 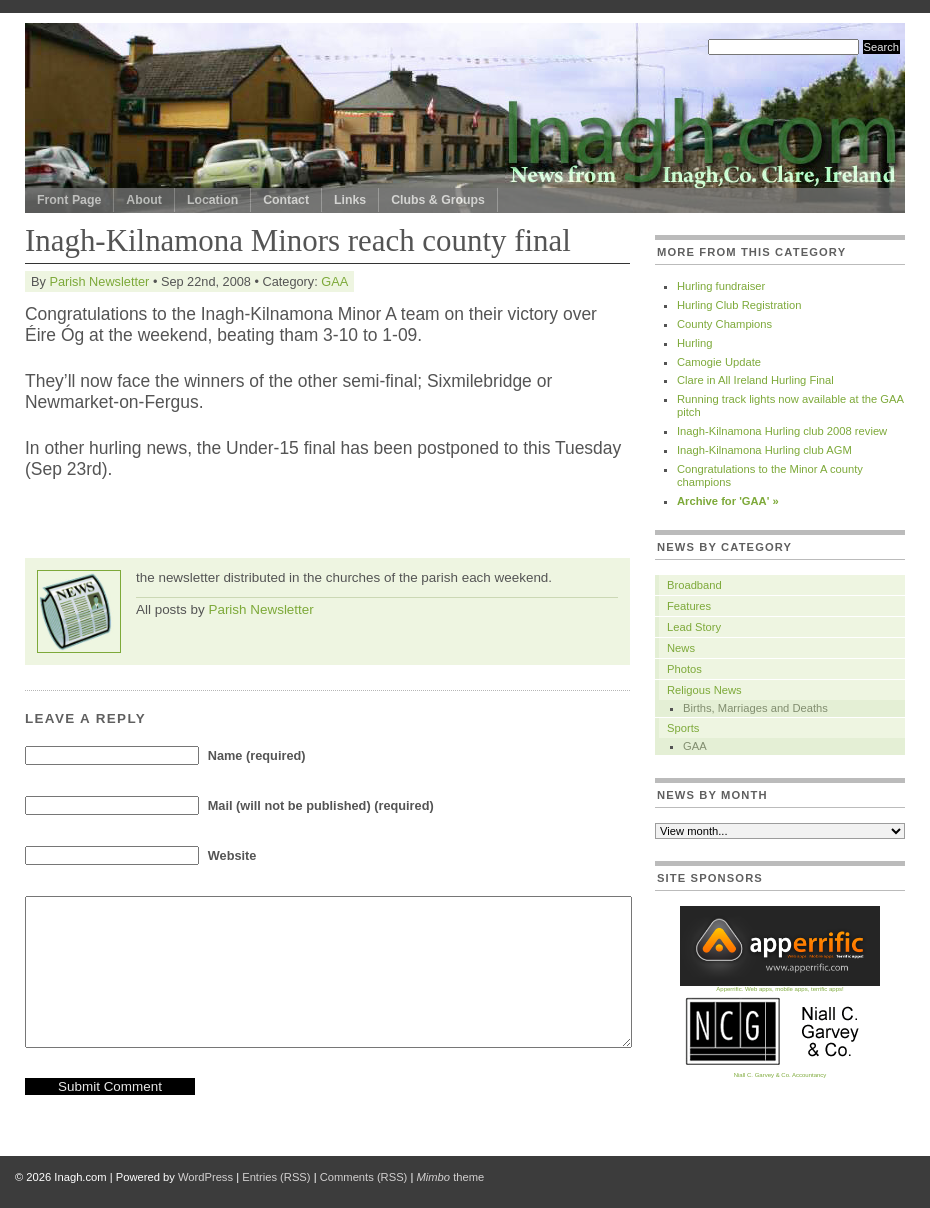 What do you see at coordinates (364, 1177) in the screenshot?
I see `Comments (RSS)` at bounding box center [364, 1177].